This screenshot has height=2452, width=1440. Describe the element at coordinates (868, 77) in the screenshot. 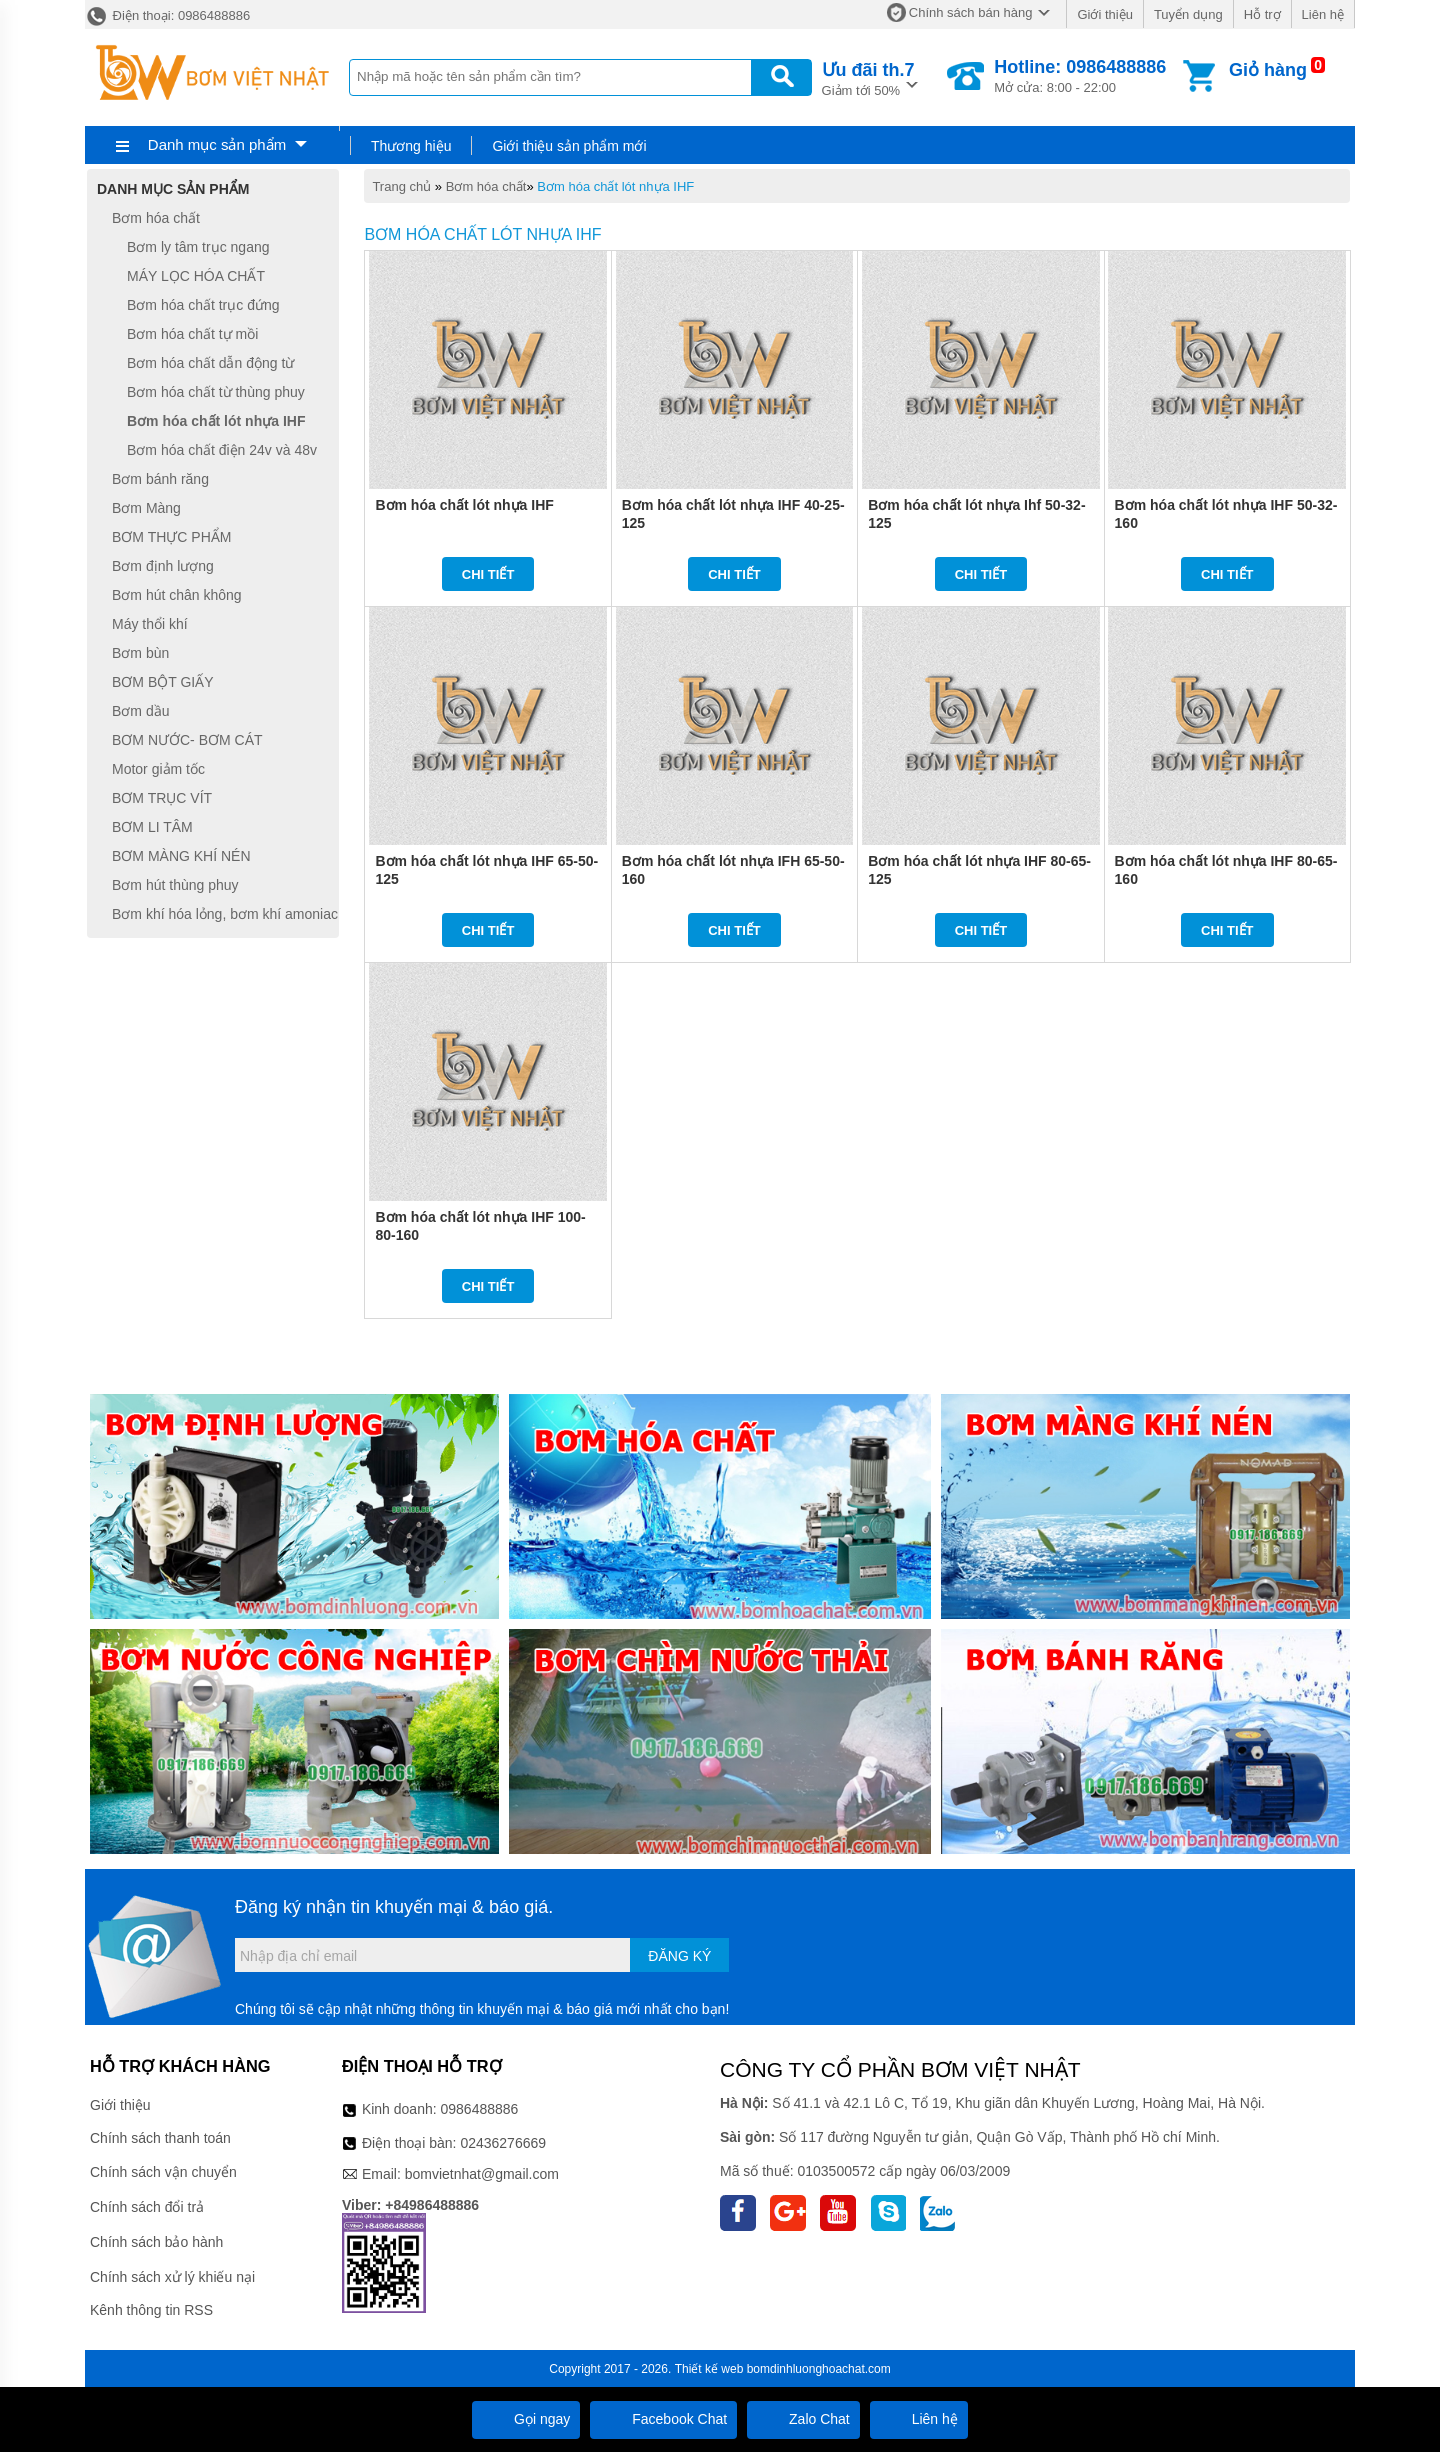

I see `Giảm tới 50%` at that location.